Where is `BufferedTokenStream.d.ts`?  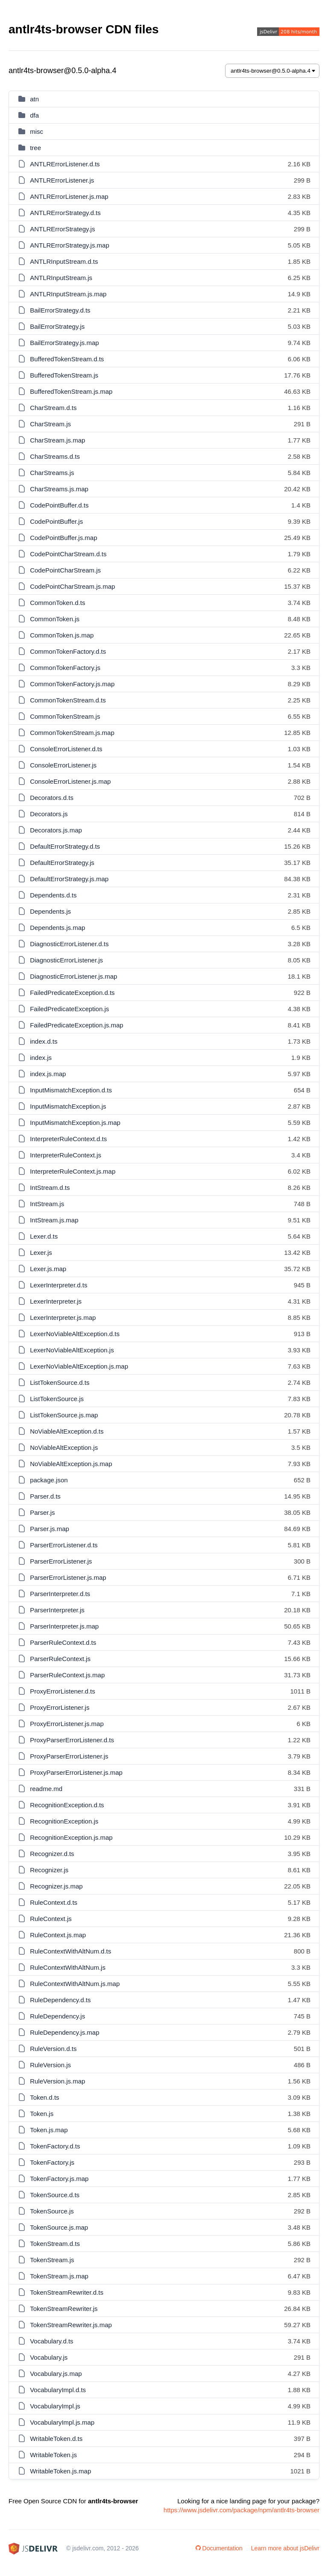 BufferedTokenStream.d.ts is located at coordinates (67, 359).